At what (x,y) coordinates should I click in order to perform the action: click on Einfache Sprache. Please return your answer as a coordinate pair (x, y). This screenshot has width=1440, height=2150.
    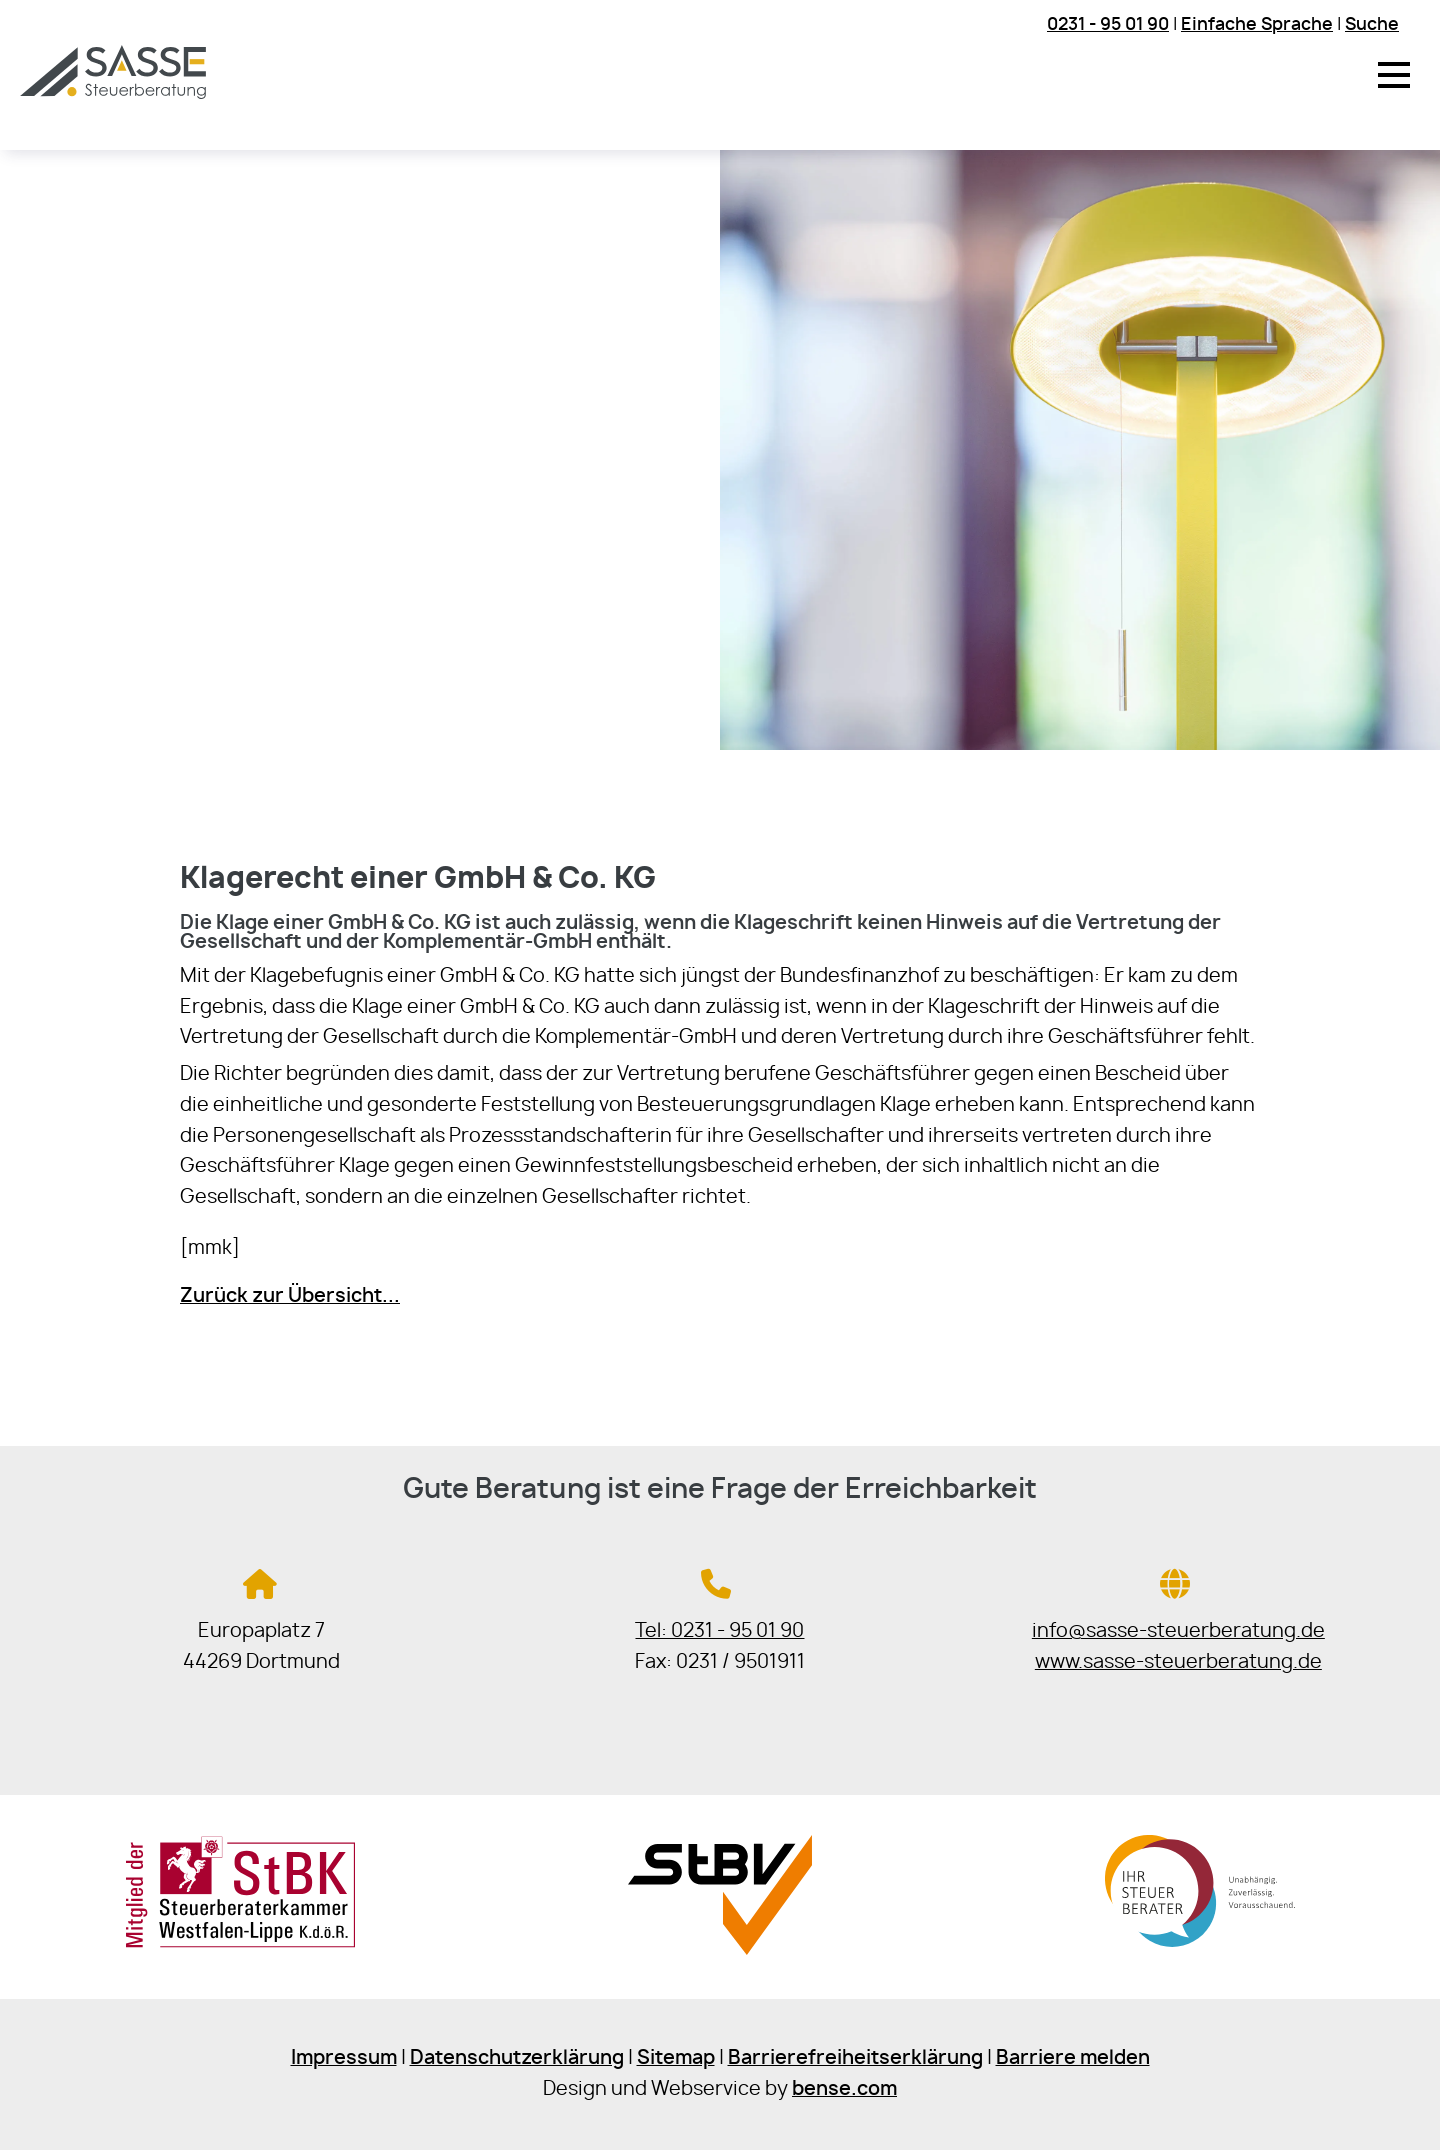
    Looking at the image, I should click on (1257, 24).